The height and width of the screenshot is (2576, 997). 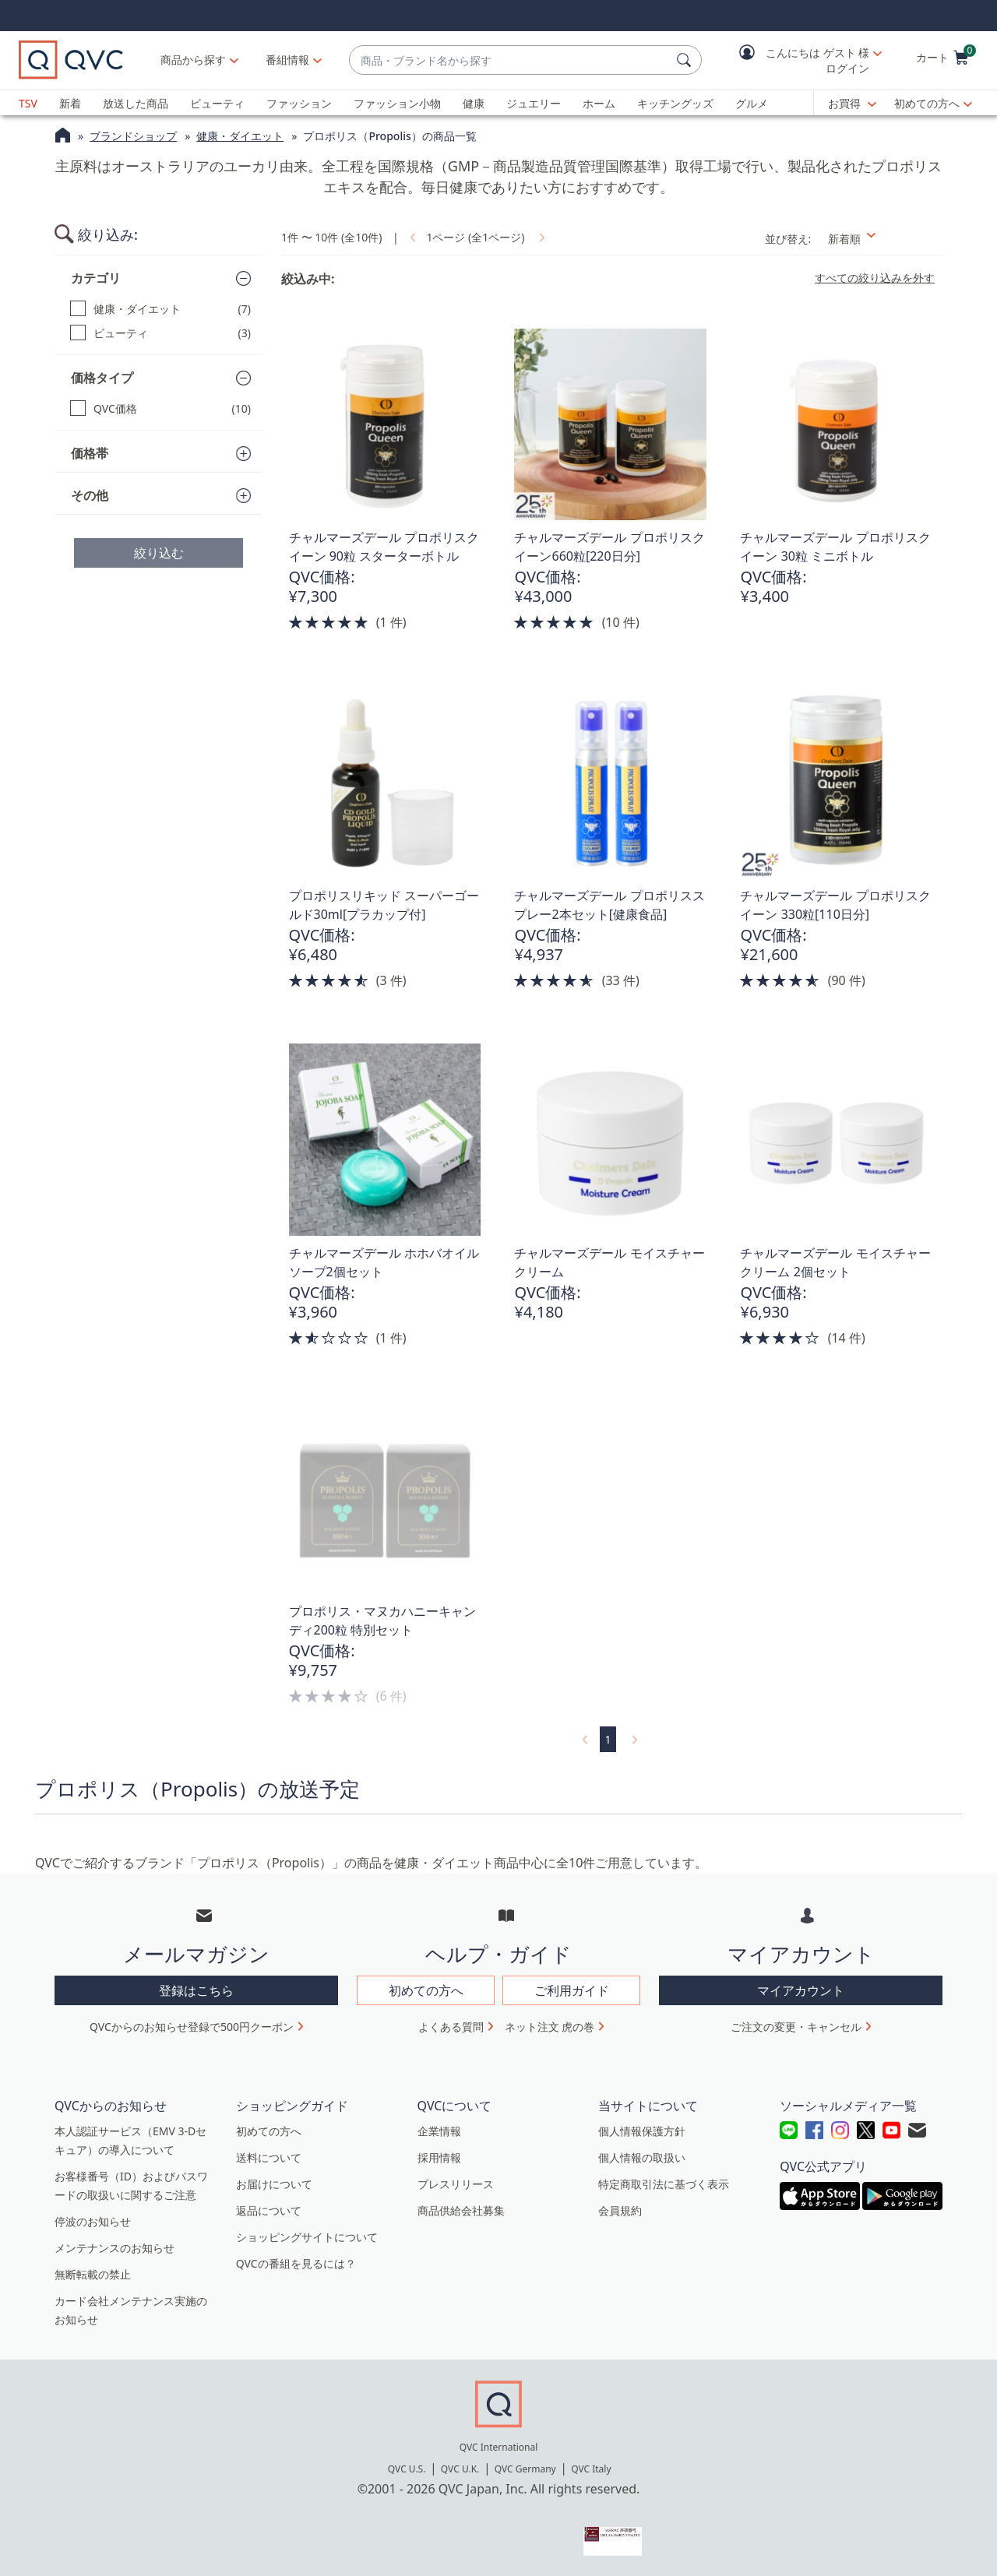 What do you see at coordinates (407, 2469) in the screenshot?
I see `QVC U.S.` at bounding box center [407, 2469].